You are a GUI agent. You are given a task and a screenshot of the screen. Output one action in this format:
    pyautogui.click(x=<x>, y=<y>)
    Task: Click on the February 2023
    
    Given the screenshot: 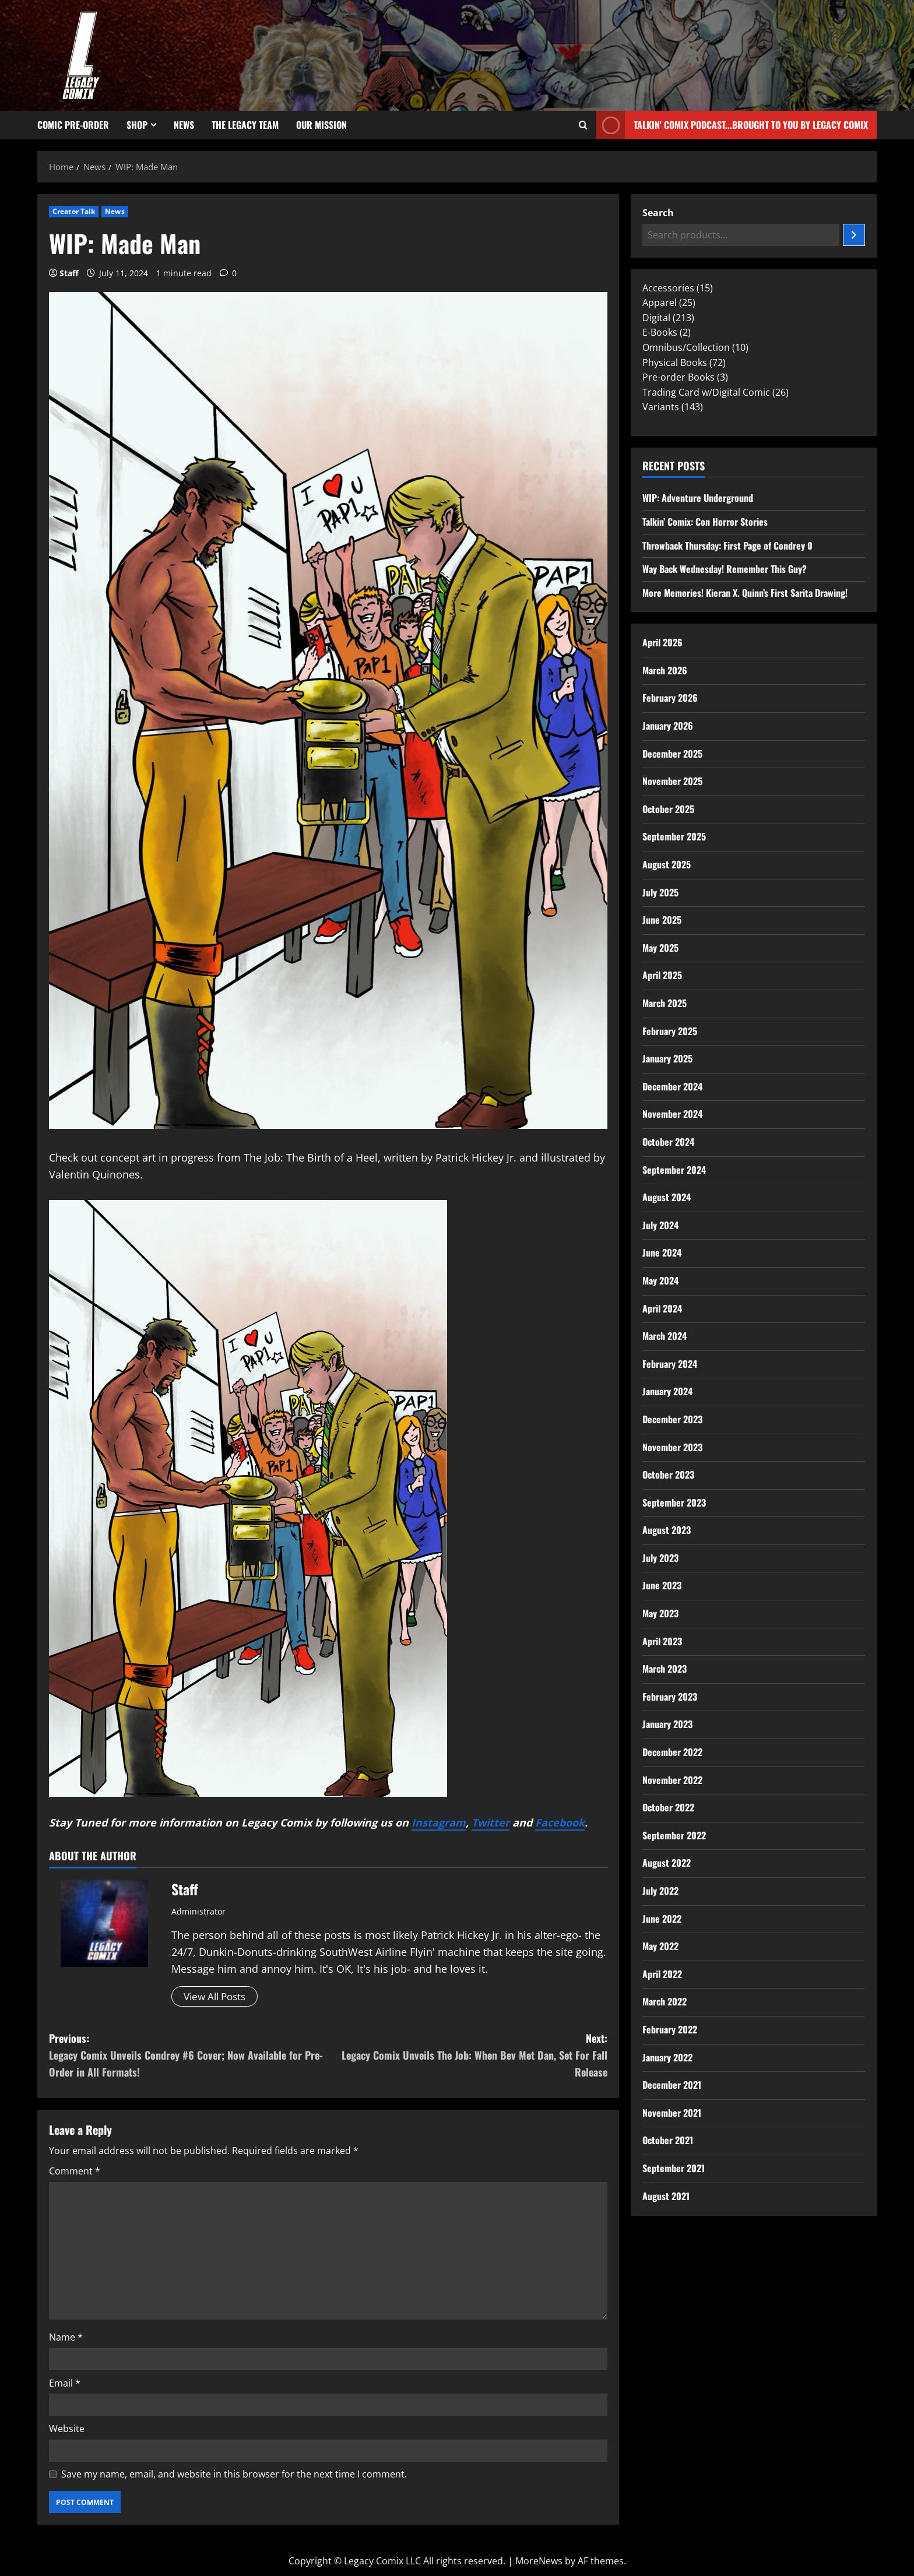 What is the action you would take?
    pyautogui.click(x=669, y=1697)
    